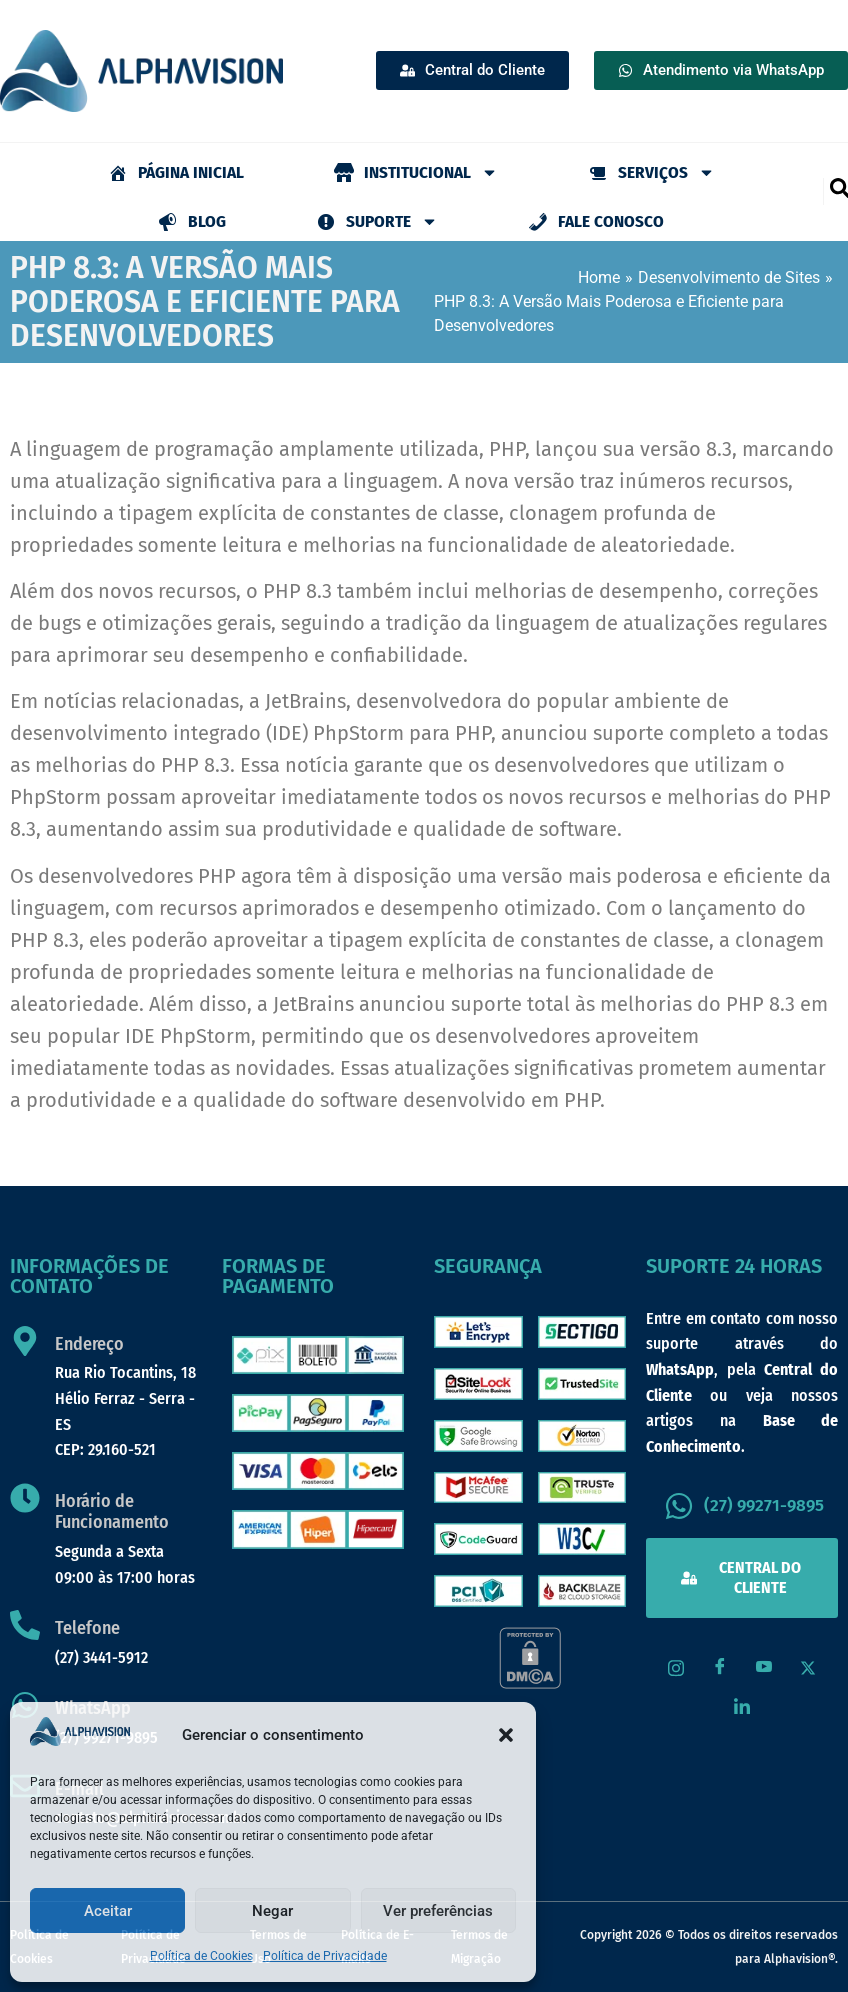 This screenshot has height=1992, width=848. I want to click on Desenvolvimento de Sites, so click(729, 277).